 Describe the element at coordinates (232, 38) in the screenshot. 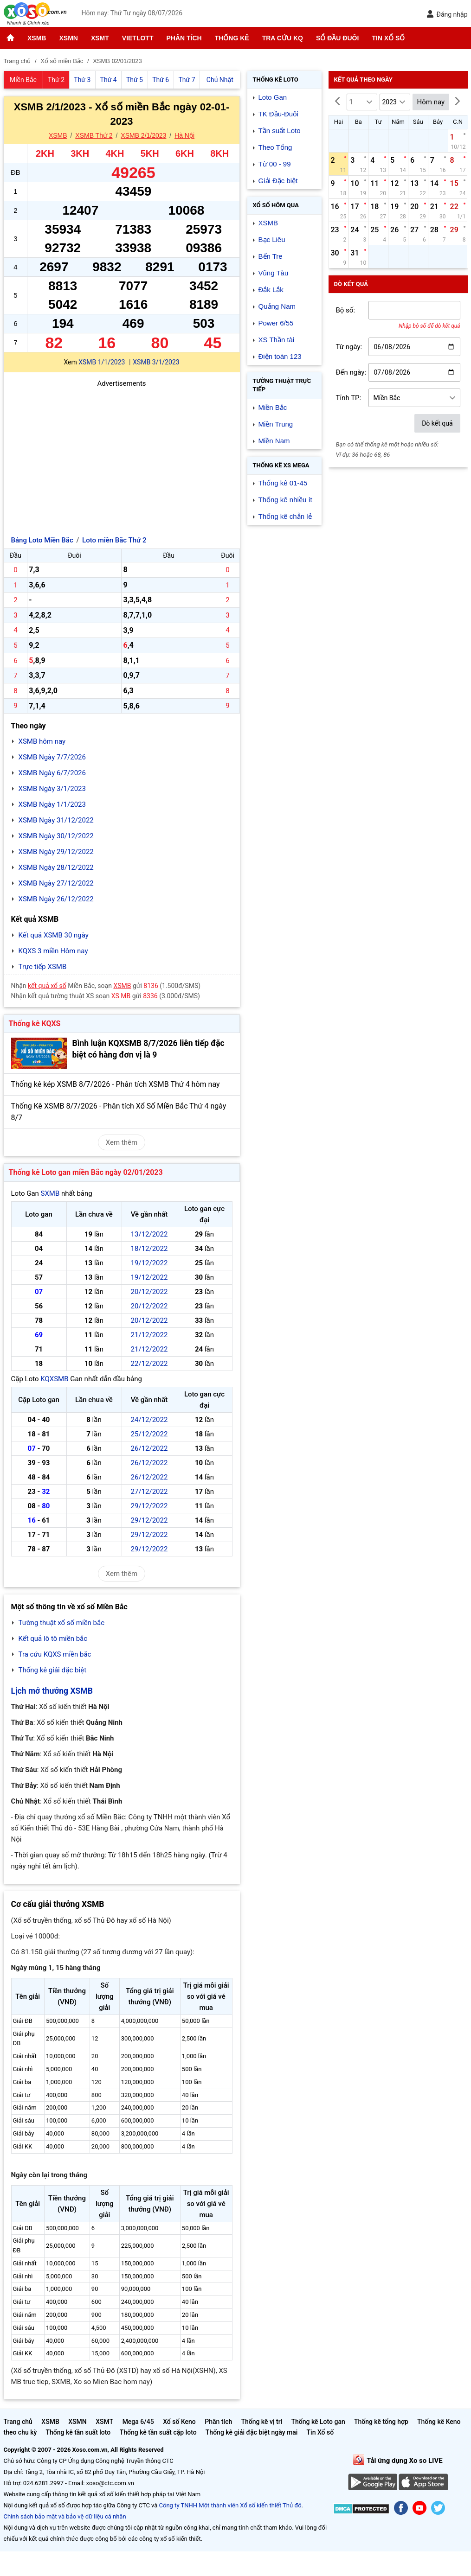

I see `Thống kê` at that location.